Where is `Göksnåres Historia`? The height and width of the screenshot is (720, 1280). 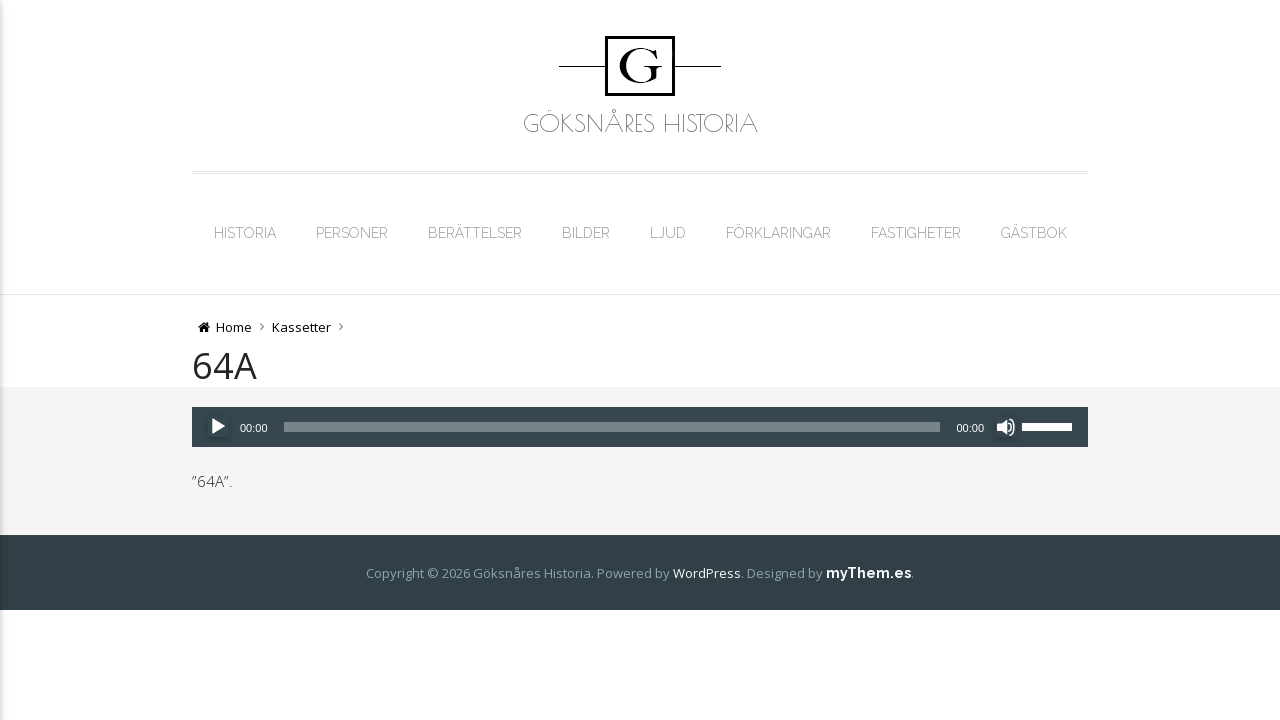 Göksnåres Historia is located at coordinates (640, 123).